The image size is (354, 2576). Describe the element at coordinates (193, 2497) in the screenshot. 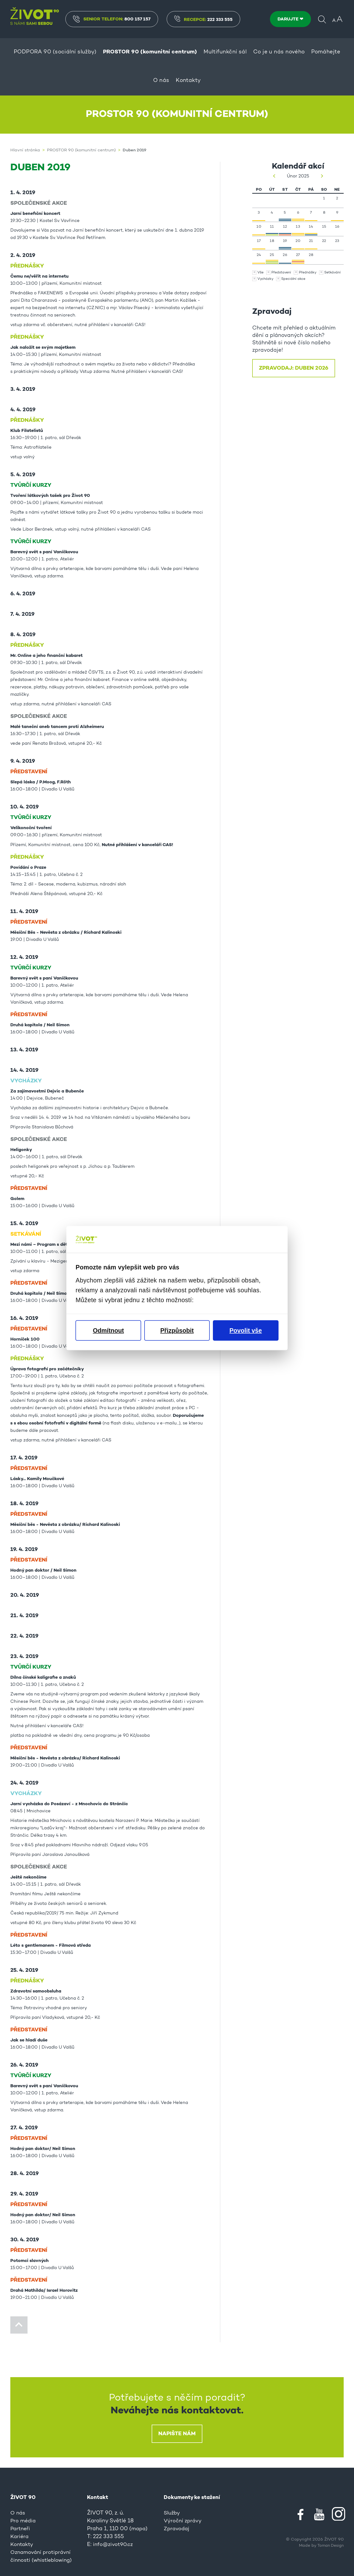

I see `Dokumenty ke stažení` at that location.